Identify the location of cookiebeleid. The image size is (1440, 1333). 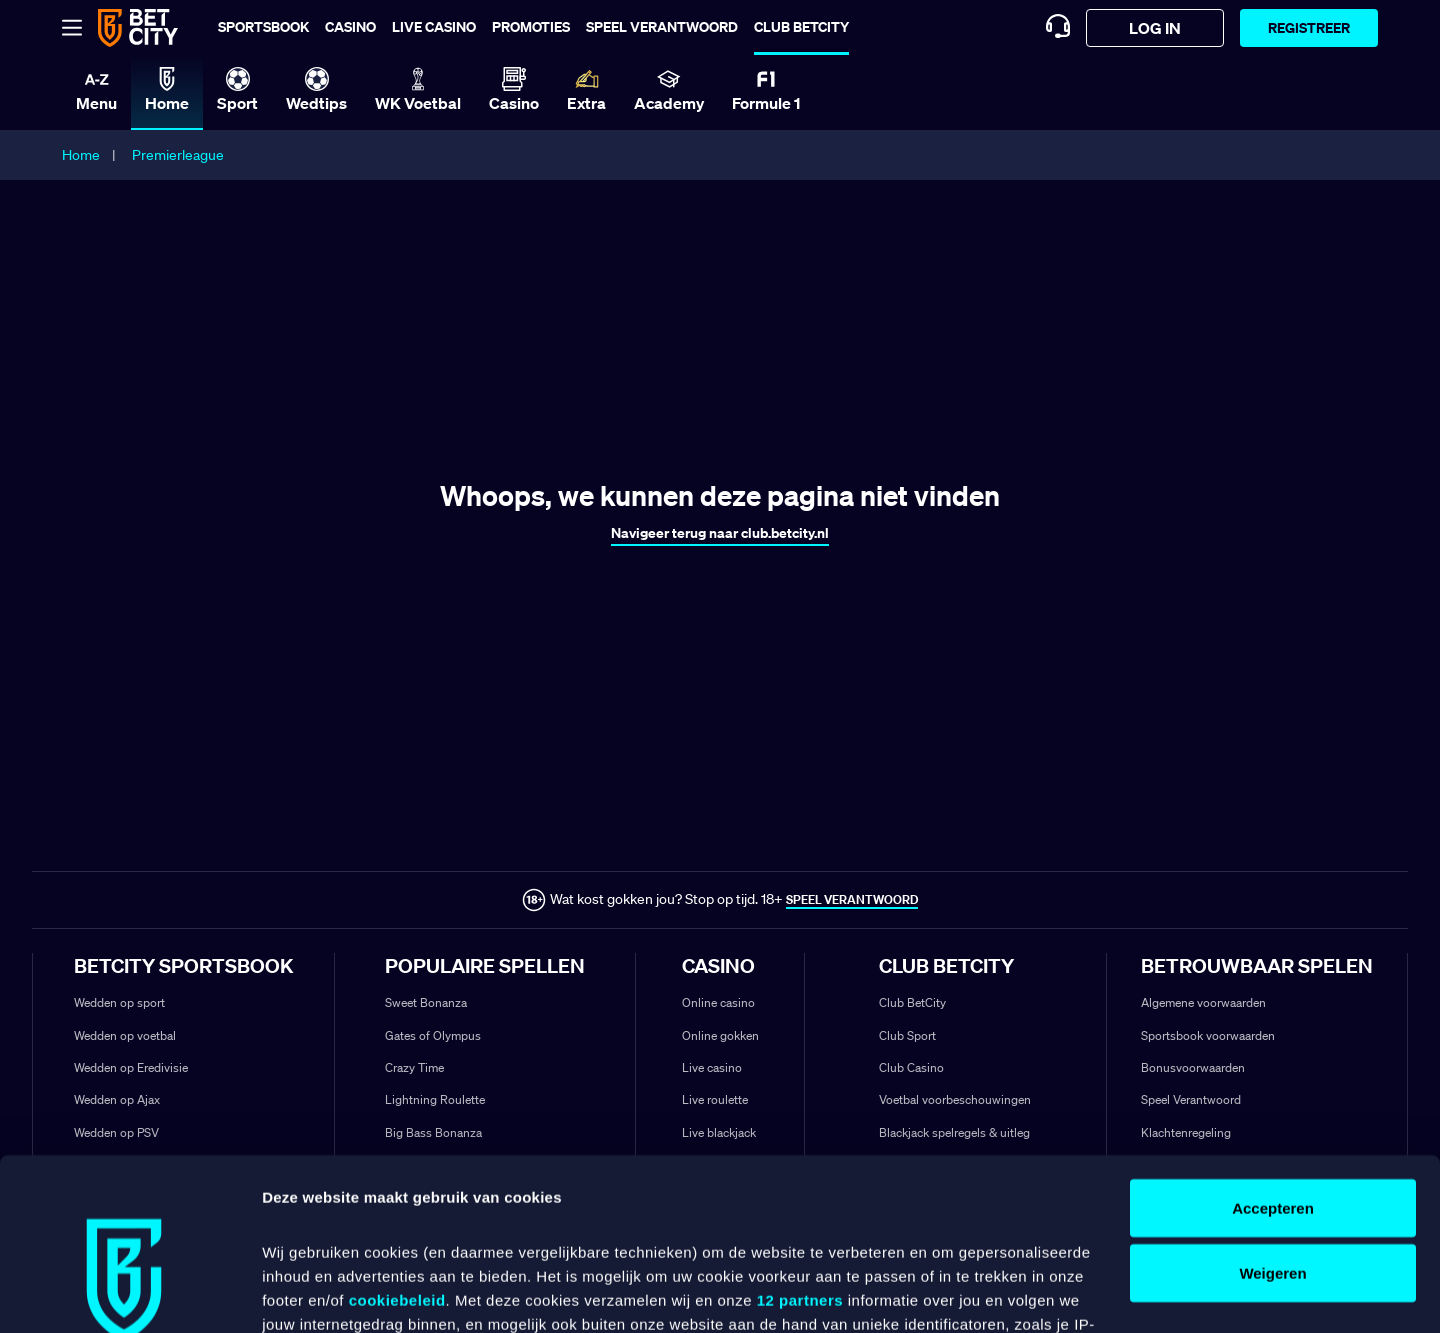
(397, 1144).